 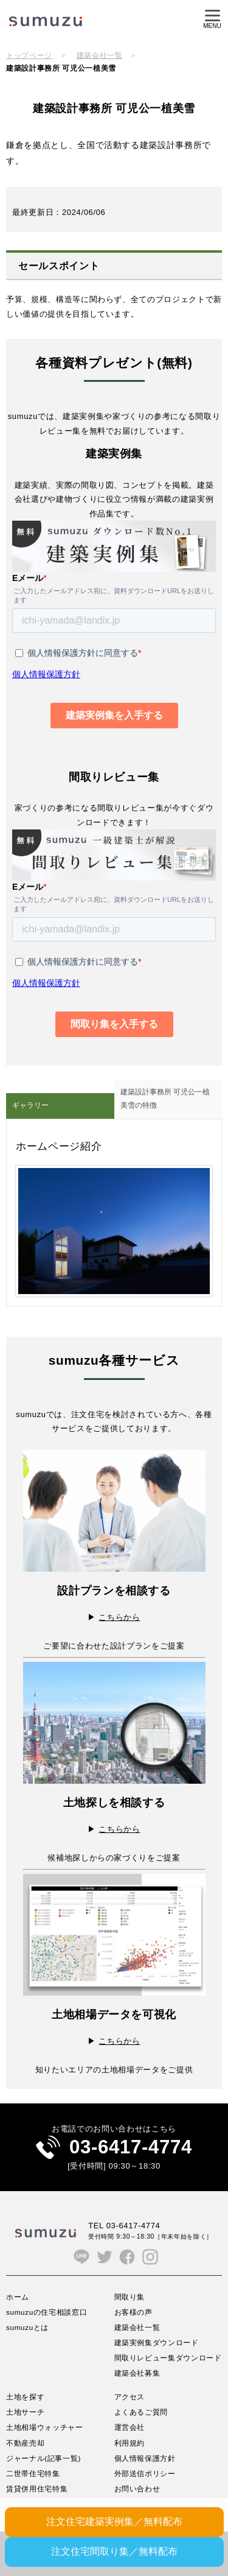 What do you see at coordinates (129, 2297) in the screenshot?
I see `間取り集` at bounding box center [129, 2297].